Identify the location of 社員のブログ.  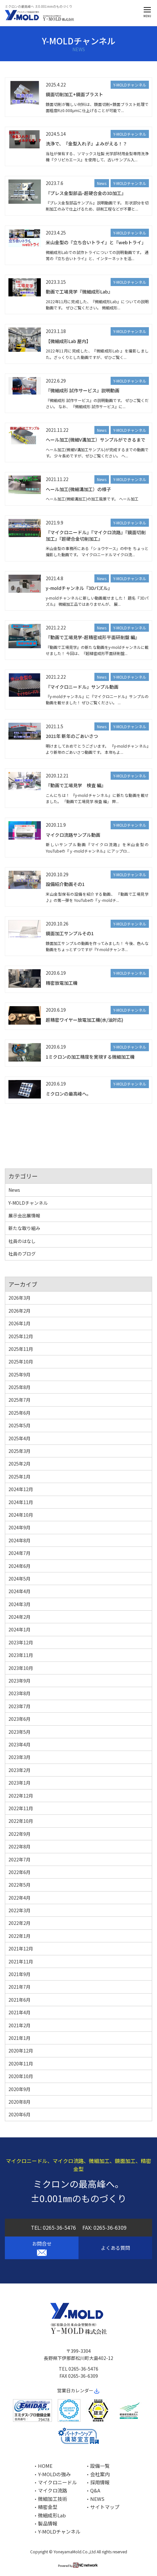
(22, 1253).